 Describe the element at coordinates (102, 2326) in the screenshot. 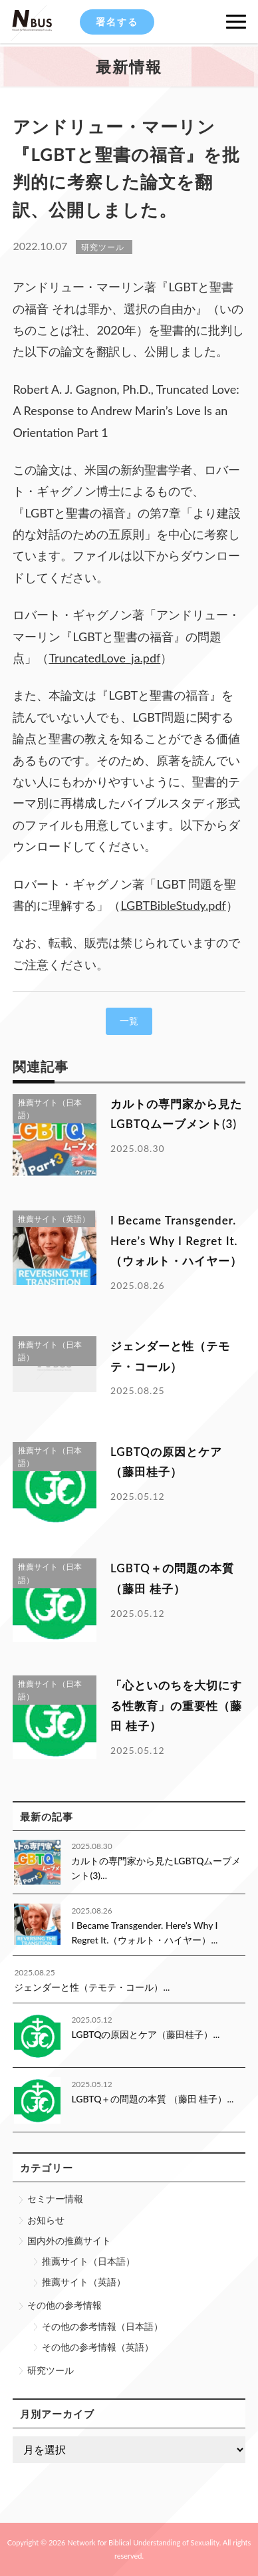

I see `その他の参考情報（日本語）` at that location.